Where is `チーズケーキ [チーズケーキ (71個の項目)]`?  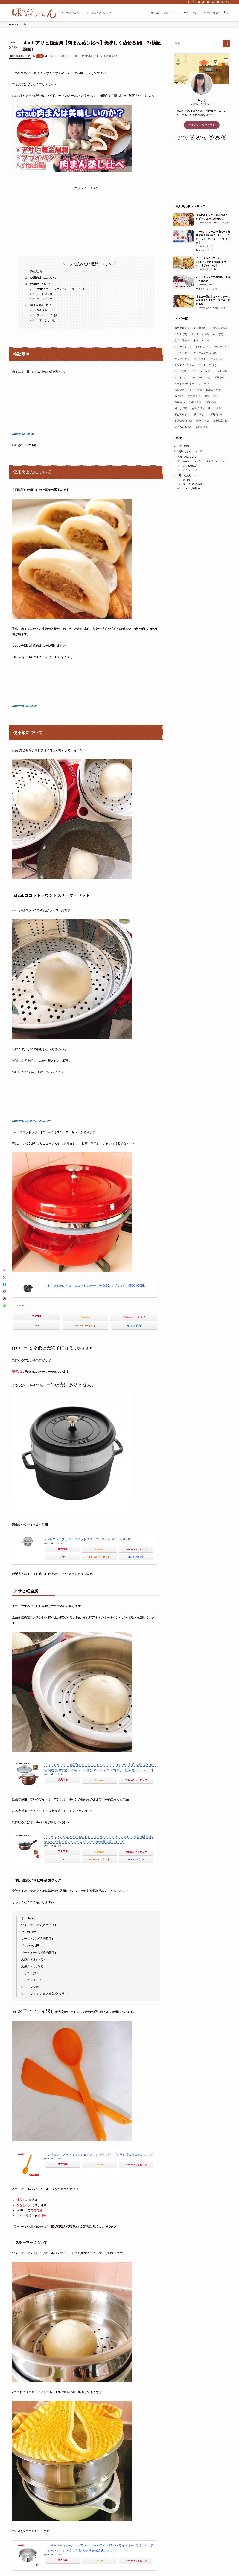 チーズケーキ [チーズケーキ (71個の項目)] is located at coordinates (203, 371).